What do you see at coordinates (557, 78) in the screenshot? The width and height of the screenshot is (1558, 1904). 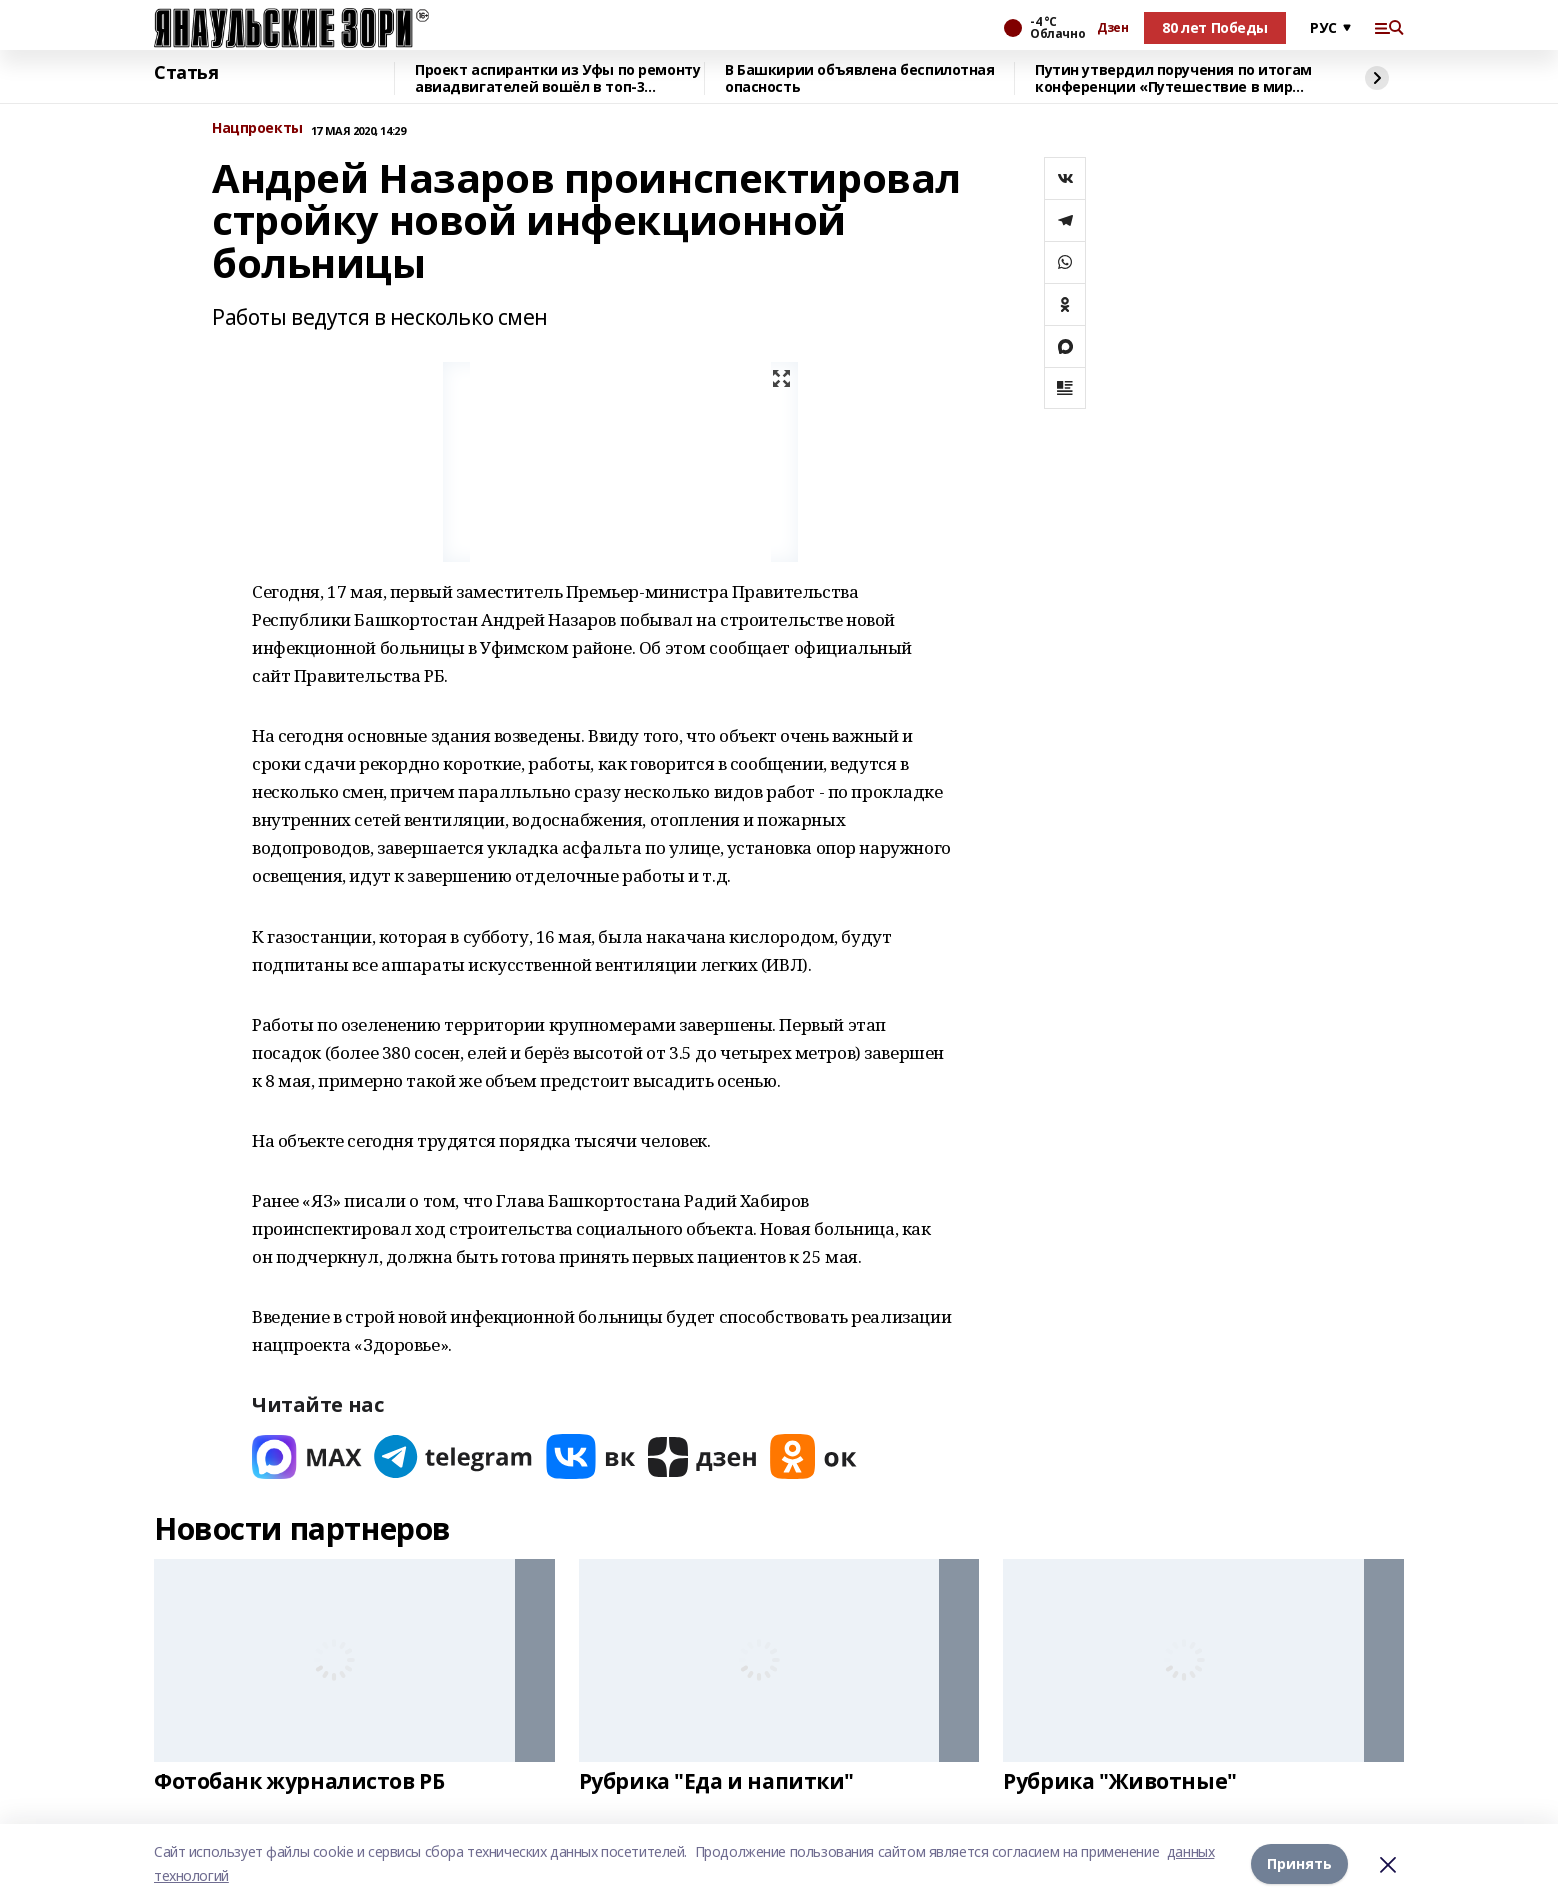 I see `Проект аспирантки из Уфы по ремонту авиадвигателей вошёл в топ-3 конкурса ОАК` at bounding box center [557, 78].